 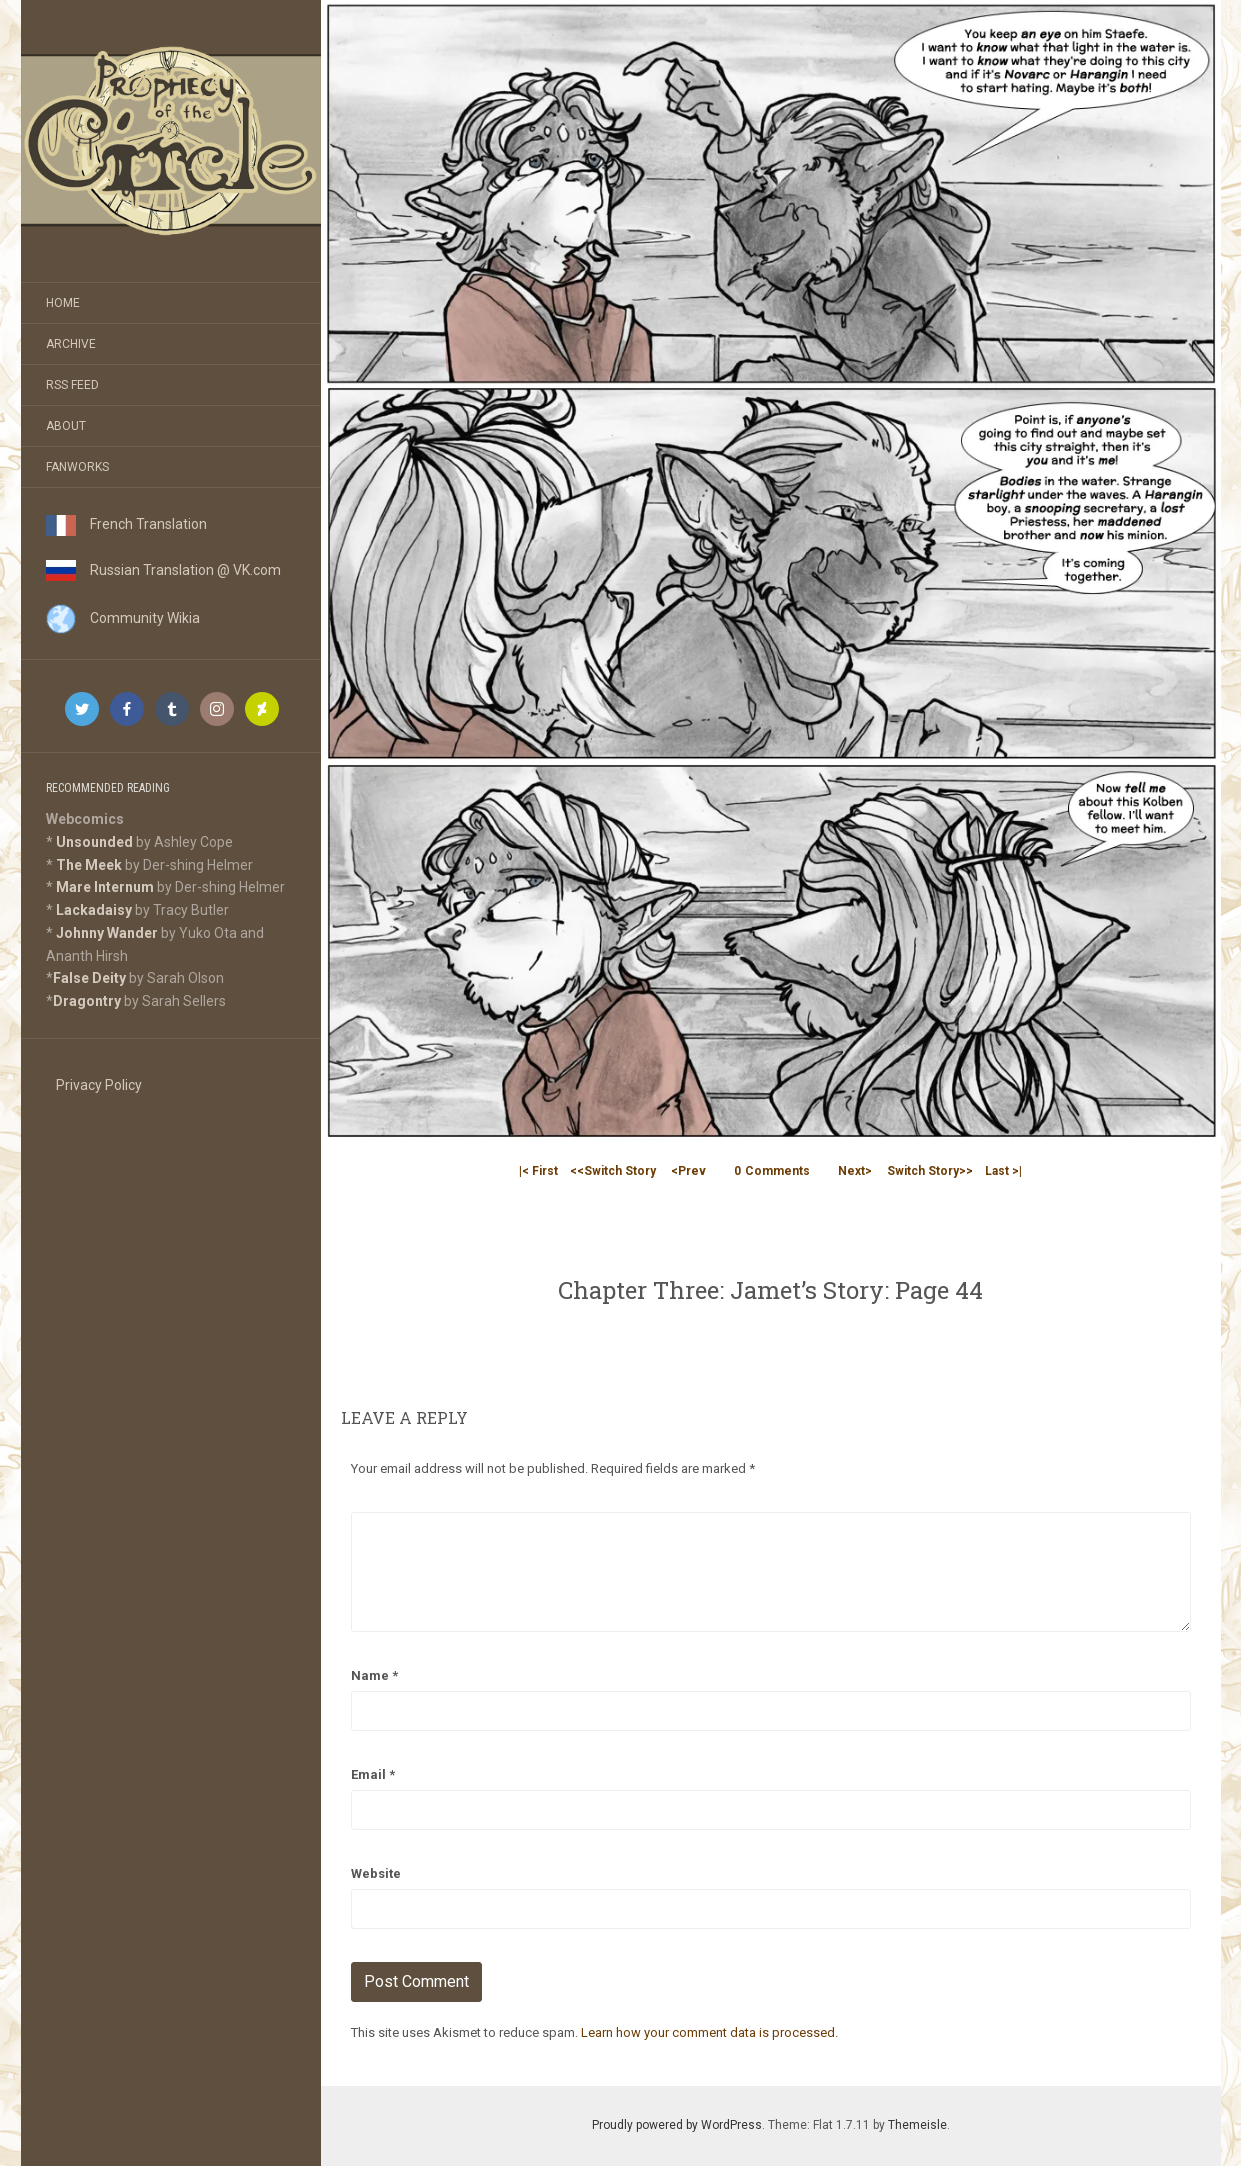 I want to click on |< First, so click(x=538, y=1171).